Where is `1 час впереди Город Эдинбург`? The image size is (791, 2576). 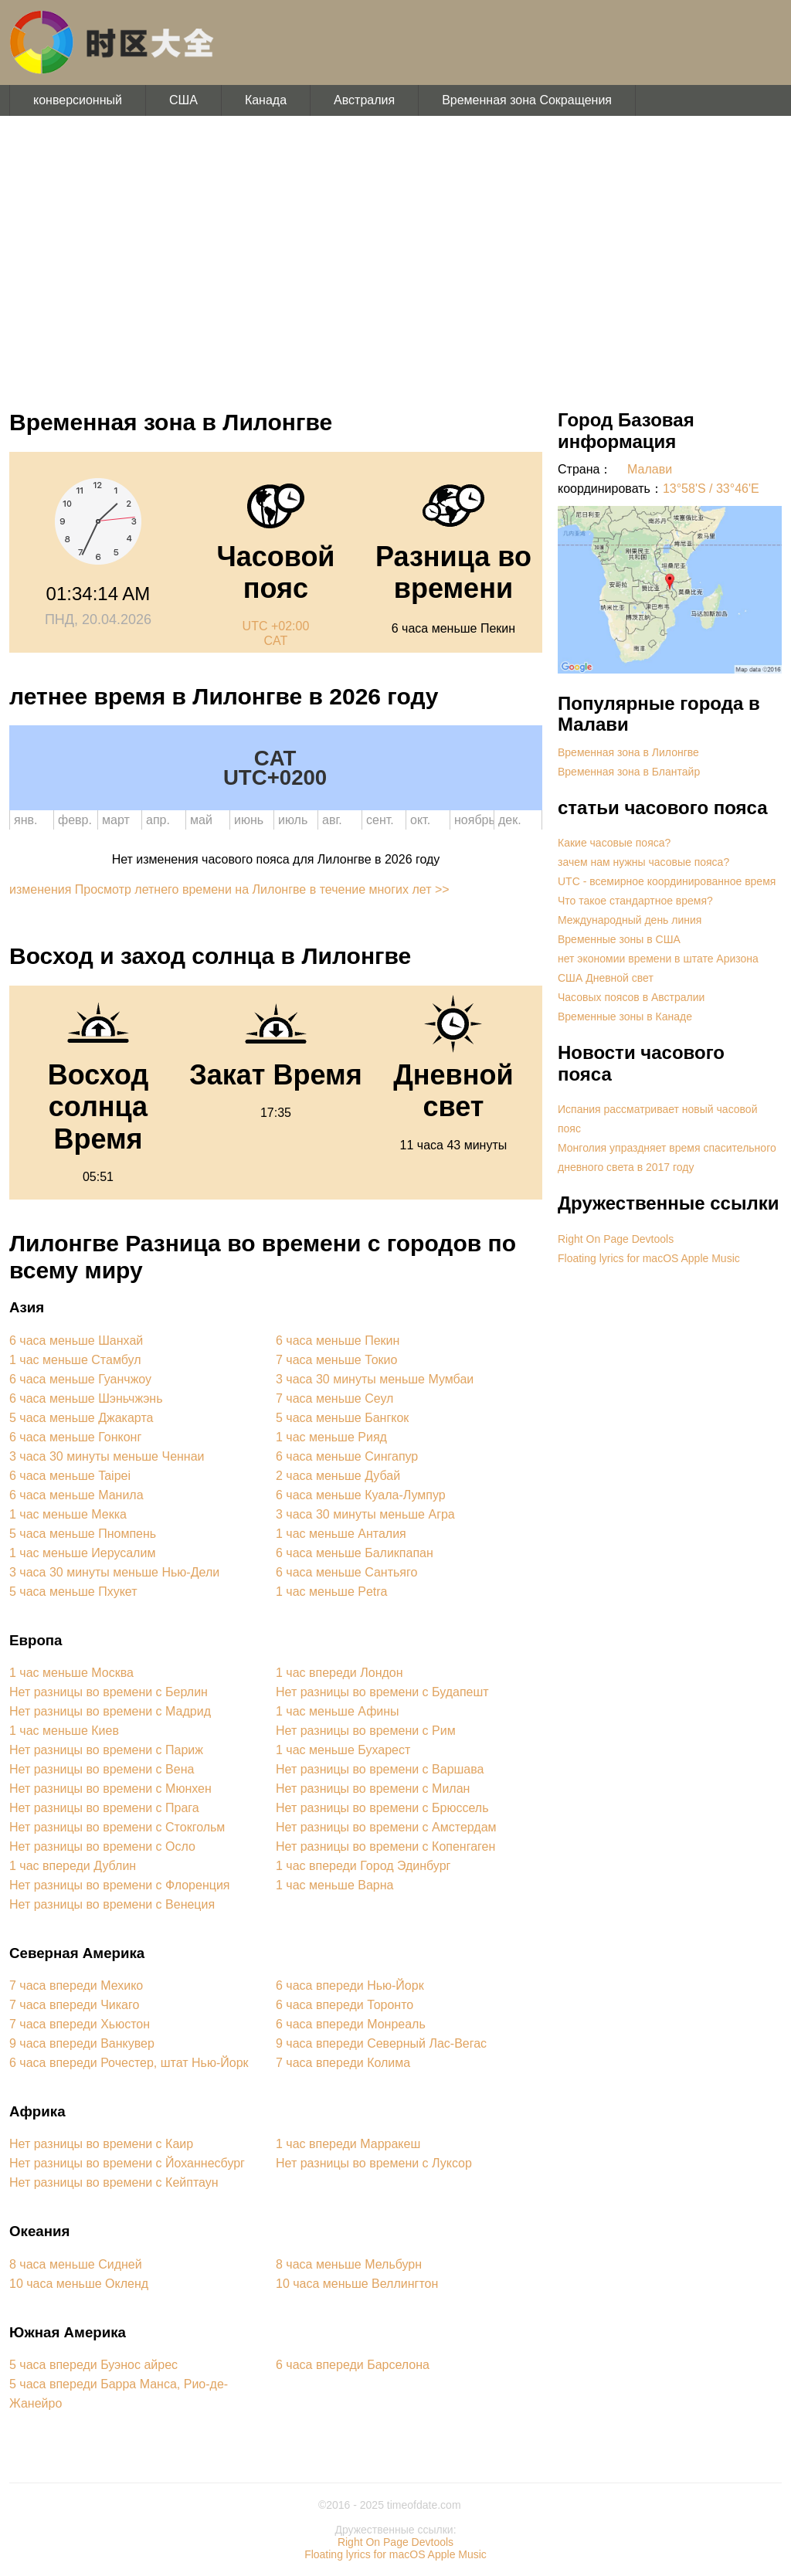 1 час впереди Город Эдинбург is located at coordinates (363, 1865).